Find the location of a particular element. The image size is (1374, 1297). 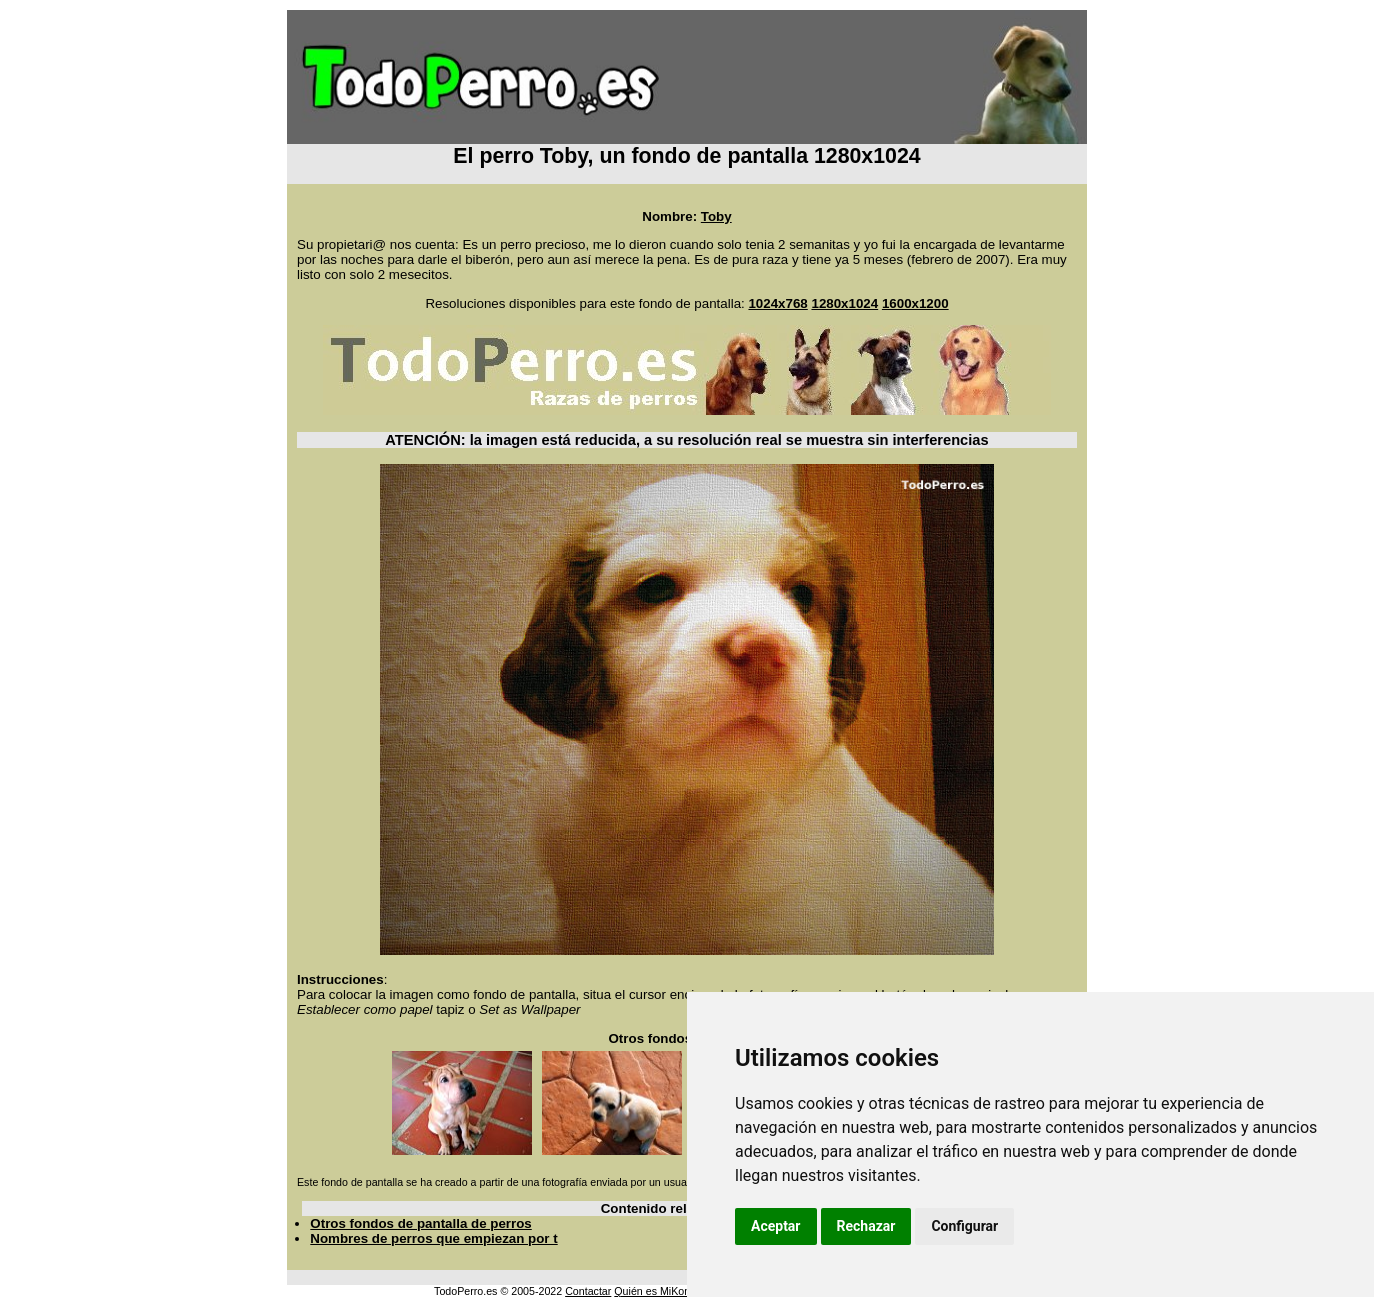

Aceptar [button] is located at coordinates (776, 1226).